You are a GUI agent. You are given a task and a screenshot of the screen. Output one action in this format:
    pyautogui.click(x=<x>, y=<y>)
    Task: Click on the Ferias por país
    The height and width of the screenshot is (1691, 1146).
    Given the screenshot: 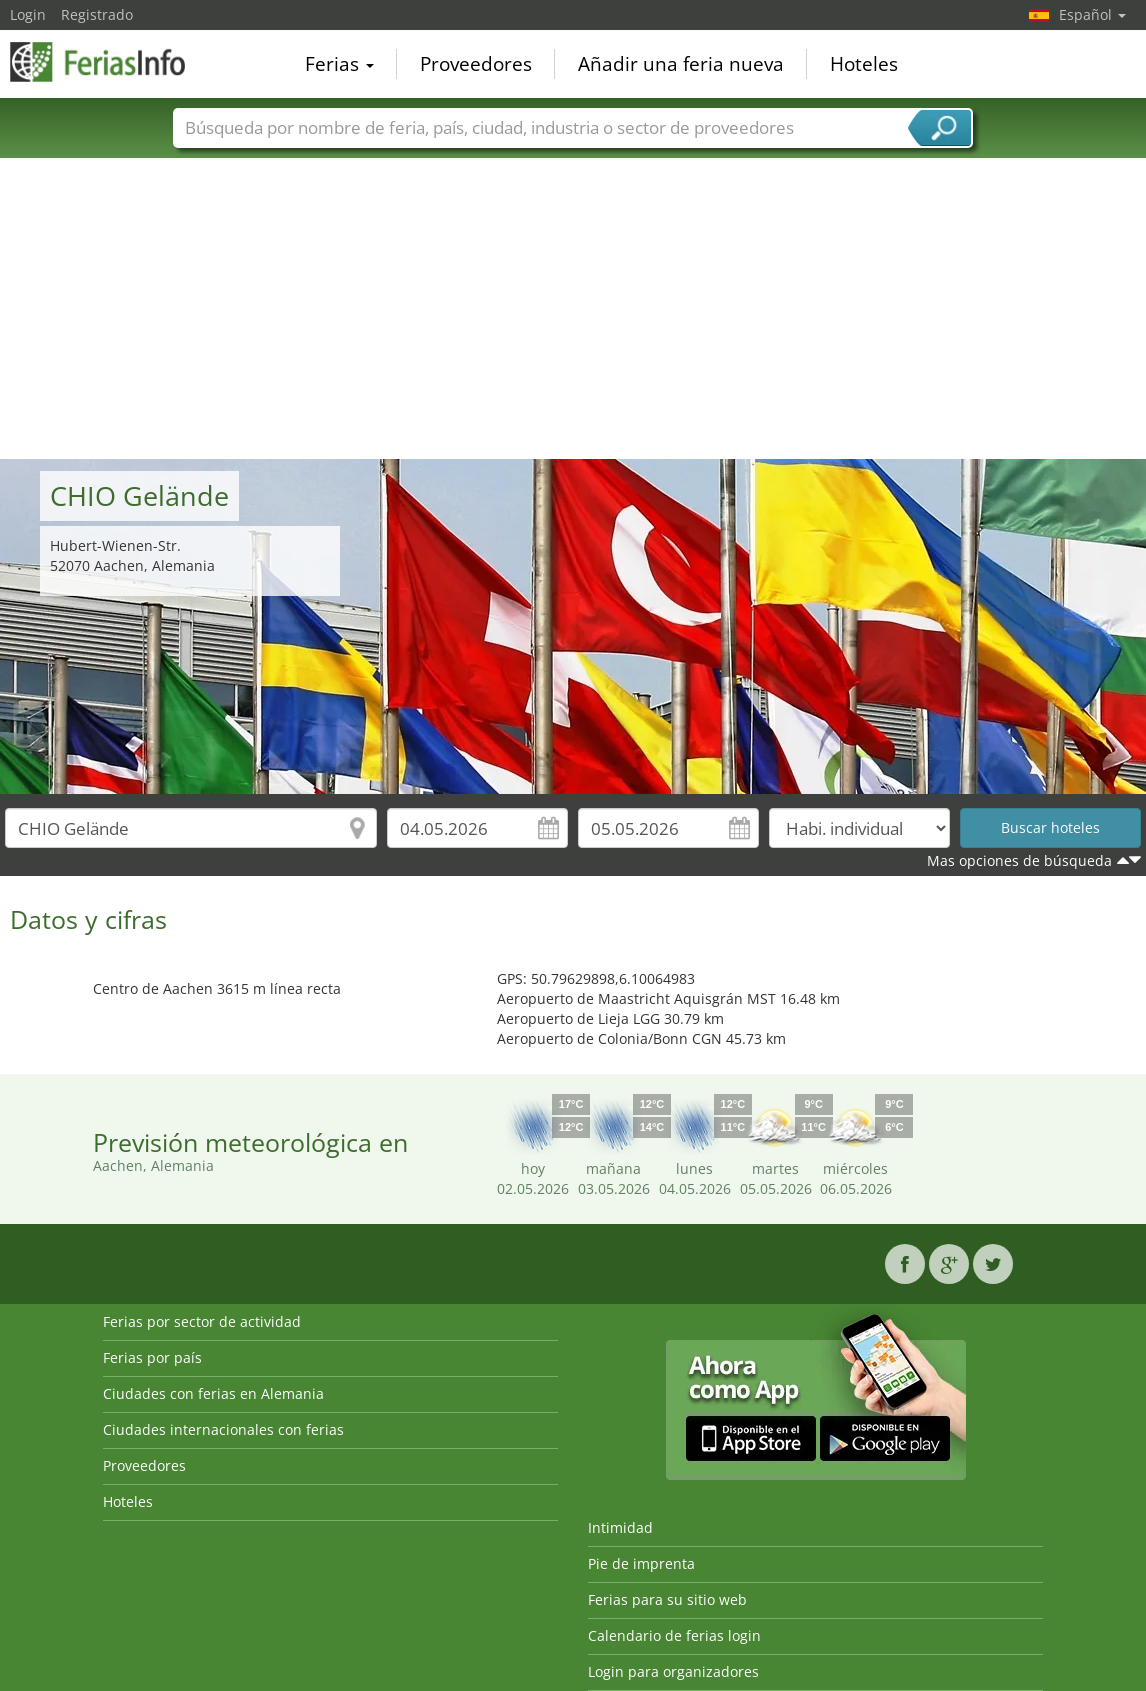 What is the action you would take?
    pyautogui.click(x=152, y=1357)
    